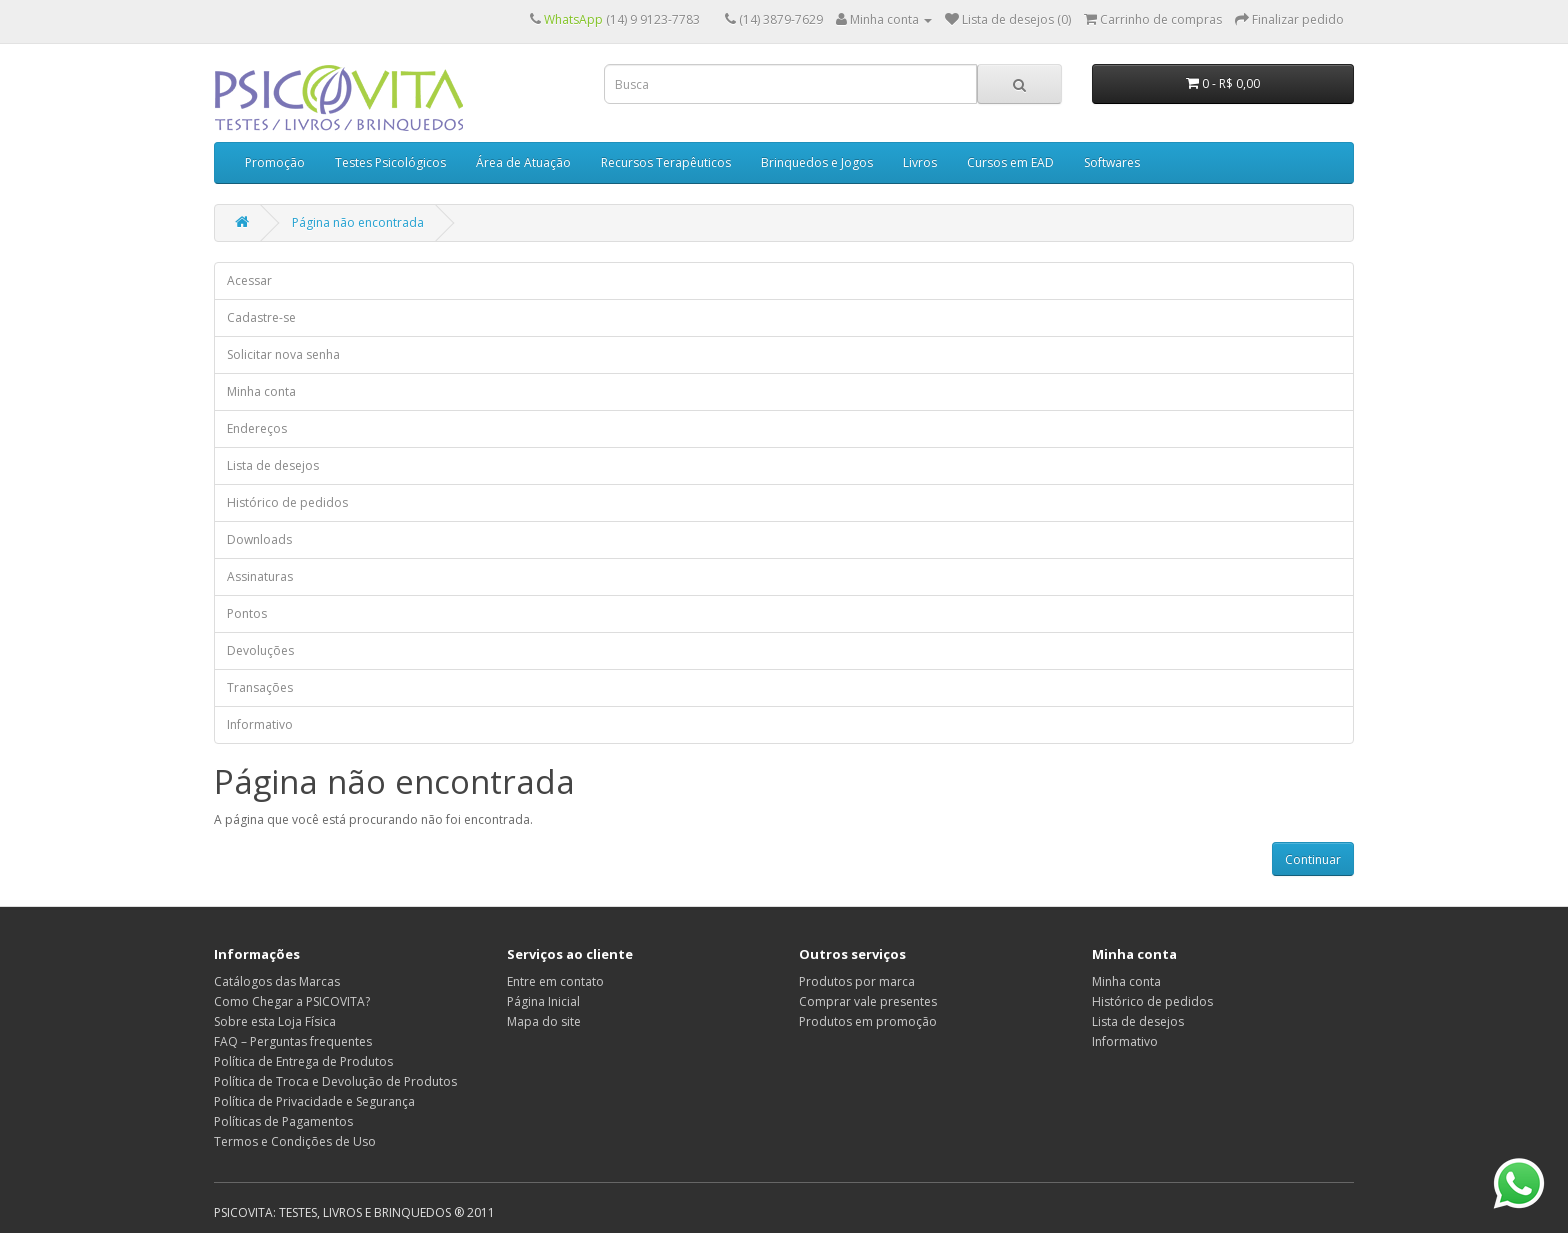  What do you see at coordinates (275, 162) in the screenshot?
I see `Promoção` at bounding box center [275, 162].